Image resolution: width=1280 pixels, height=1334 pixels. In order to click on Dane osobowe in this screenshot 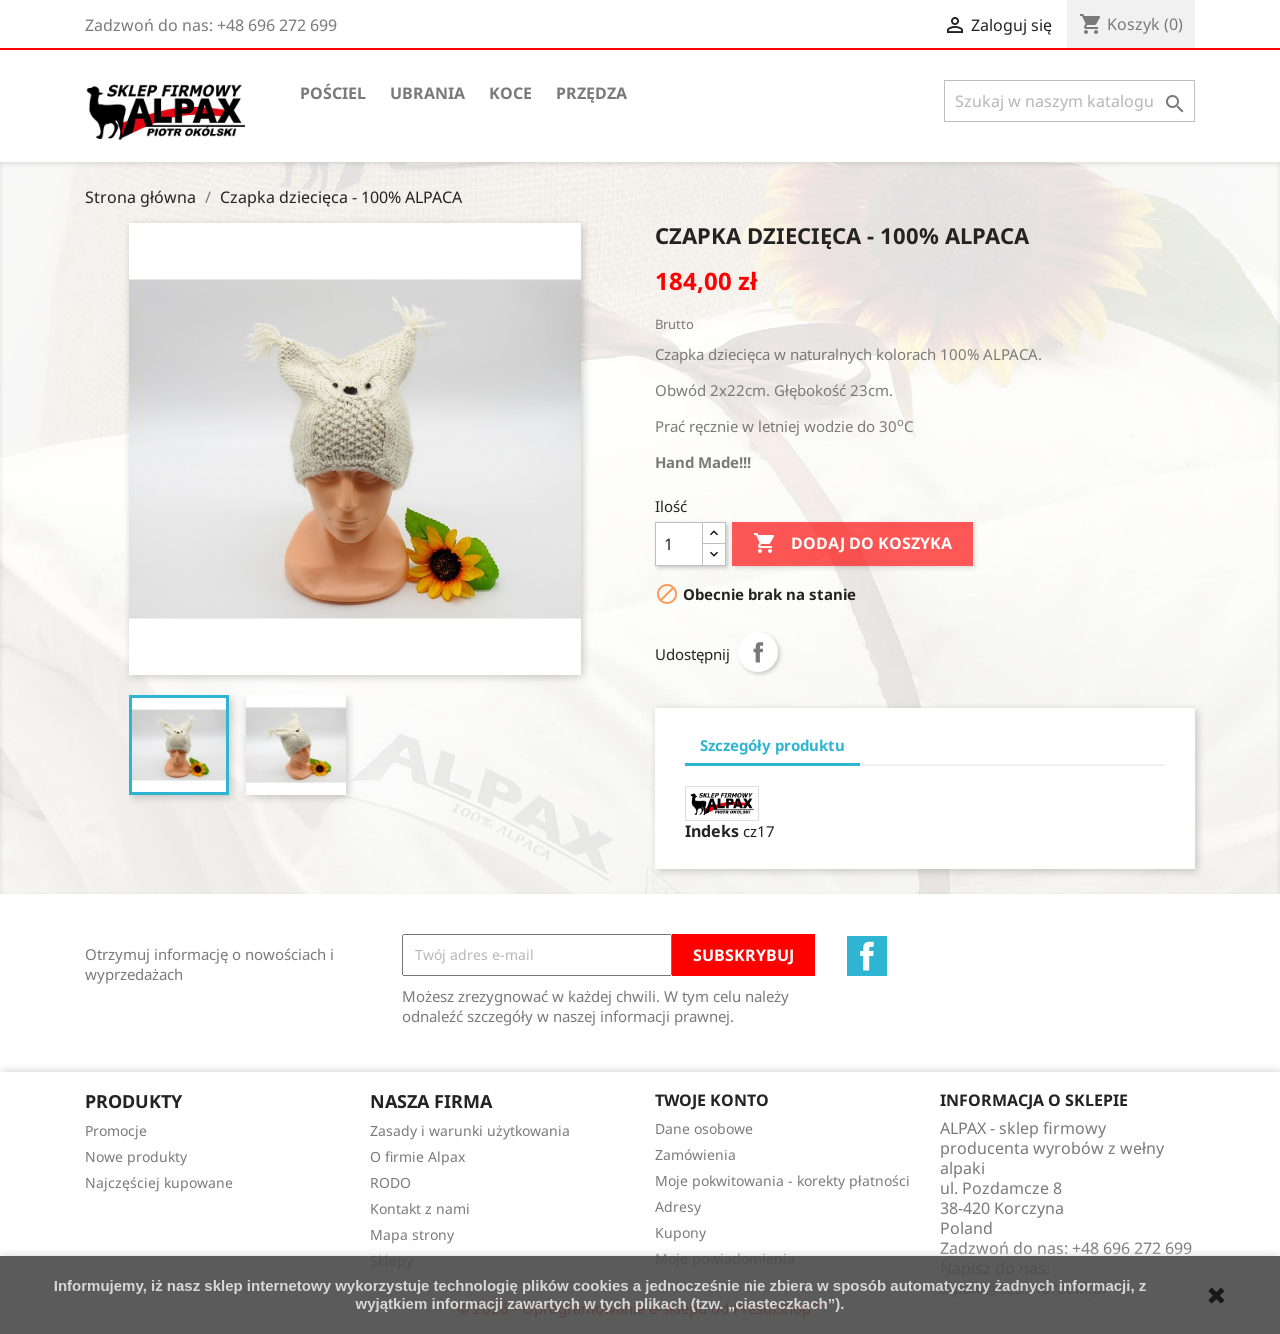, I will do `click(704, 1128)`.